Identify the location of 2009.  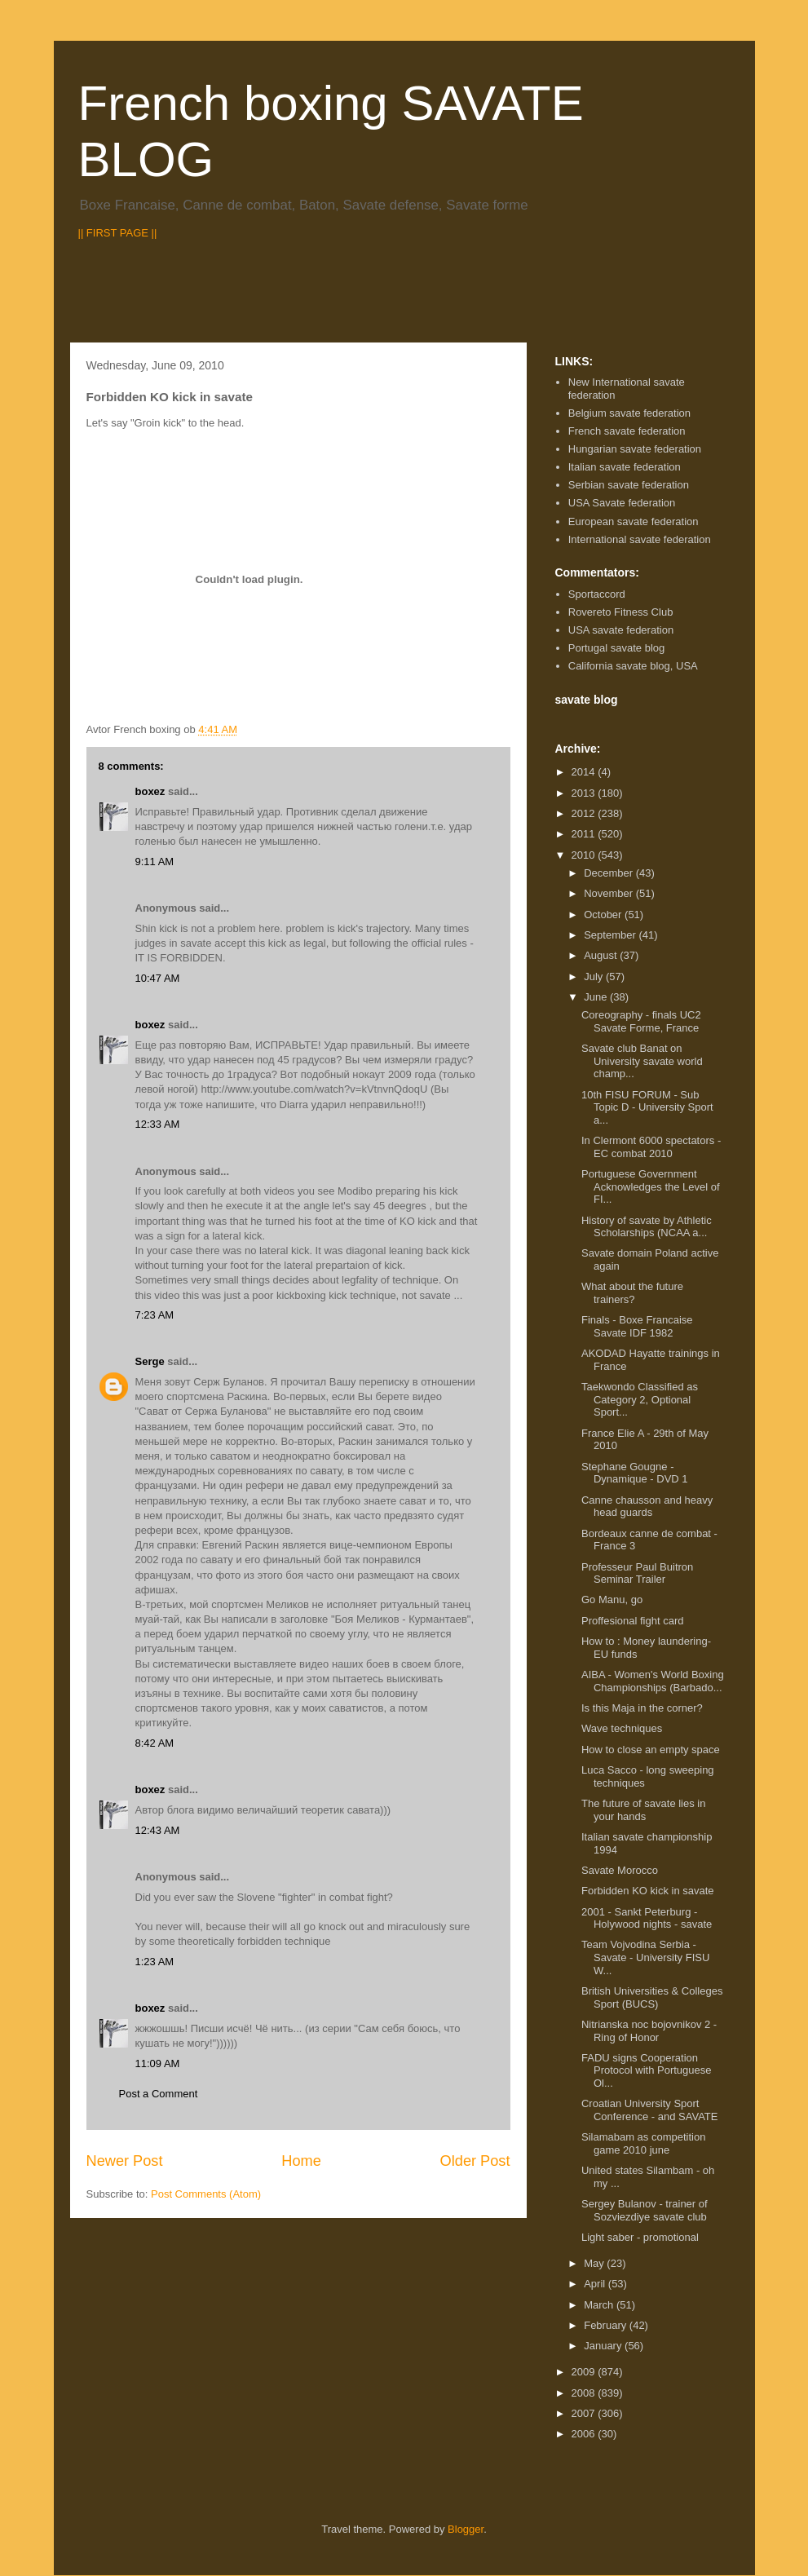
(585, 2372).